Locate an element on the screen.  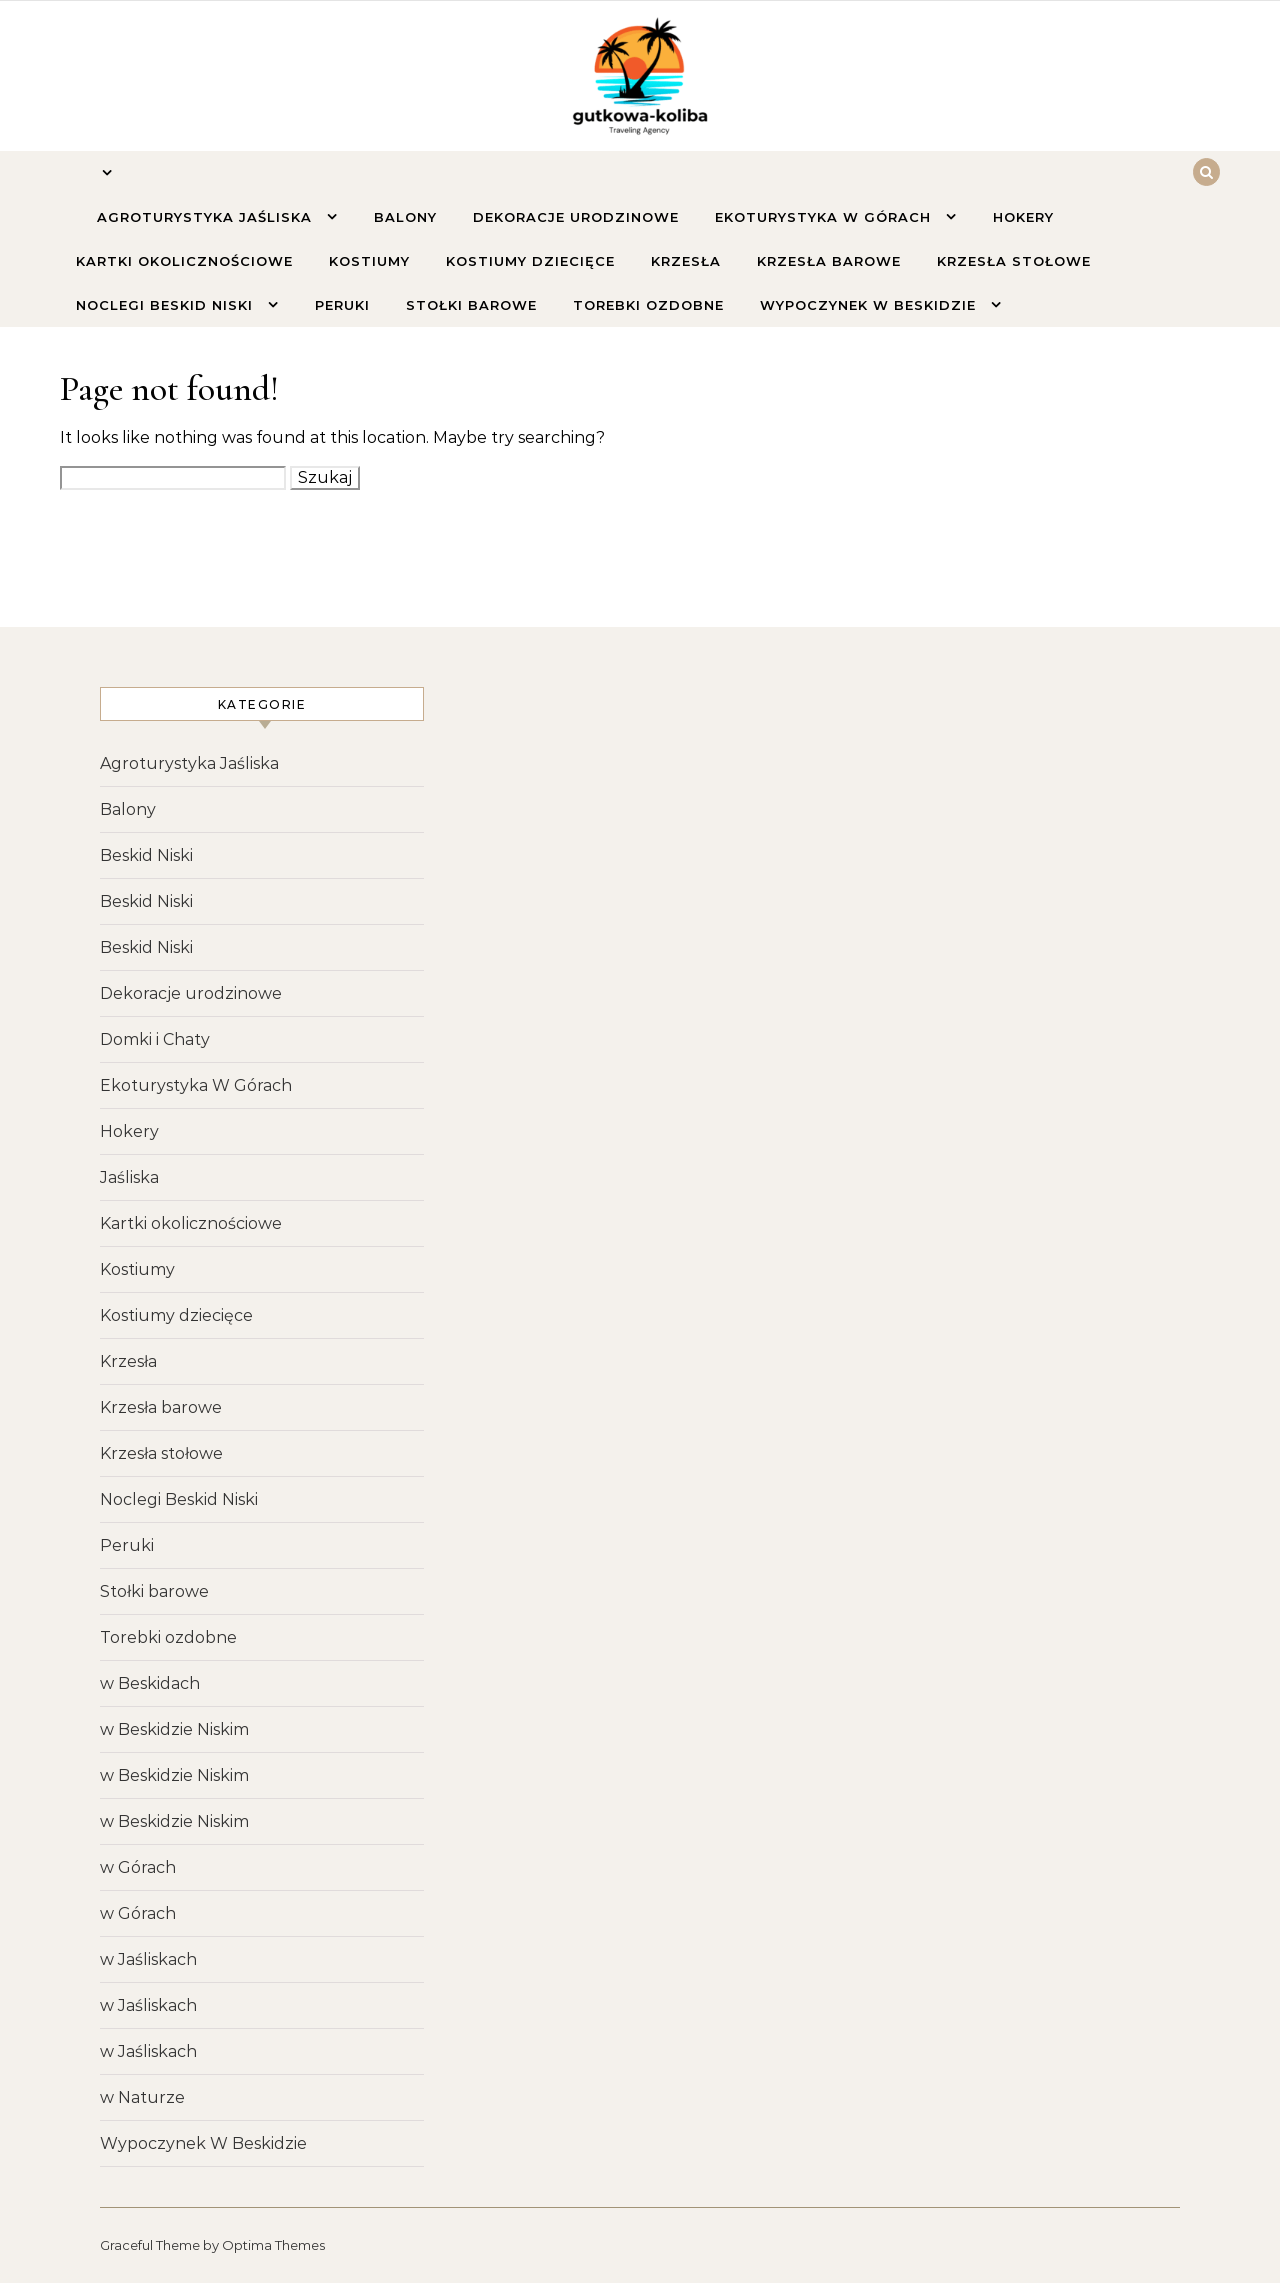
Kostiumy dziecięce is located at coordinates (530, 261).